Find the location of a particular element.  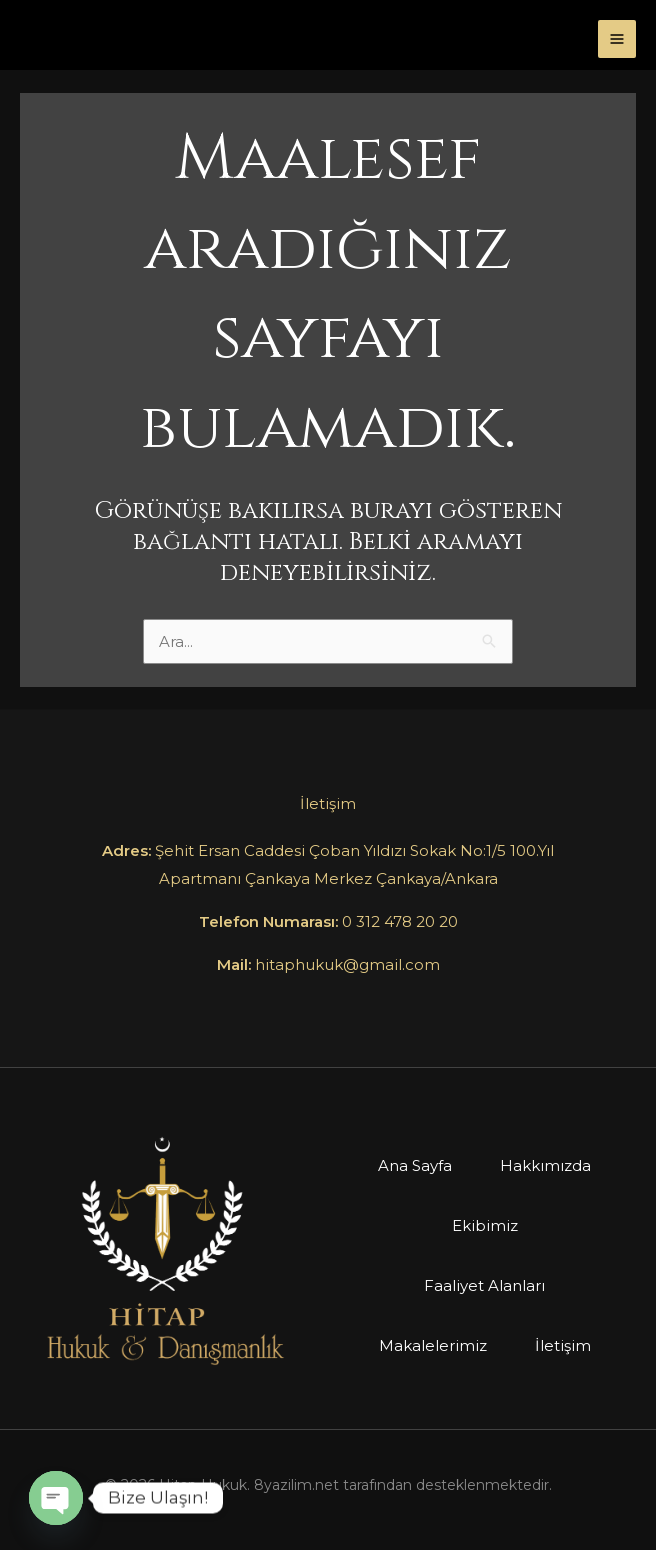

Faaliyet Alanları is located at coordinates (484, 1285).